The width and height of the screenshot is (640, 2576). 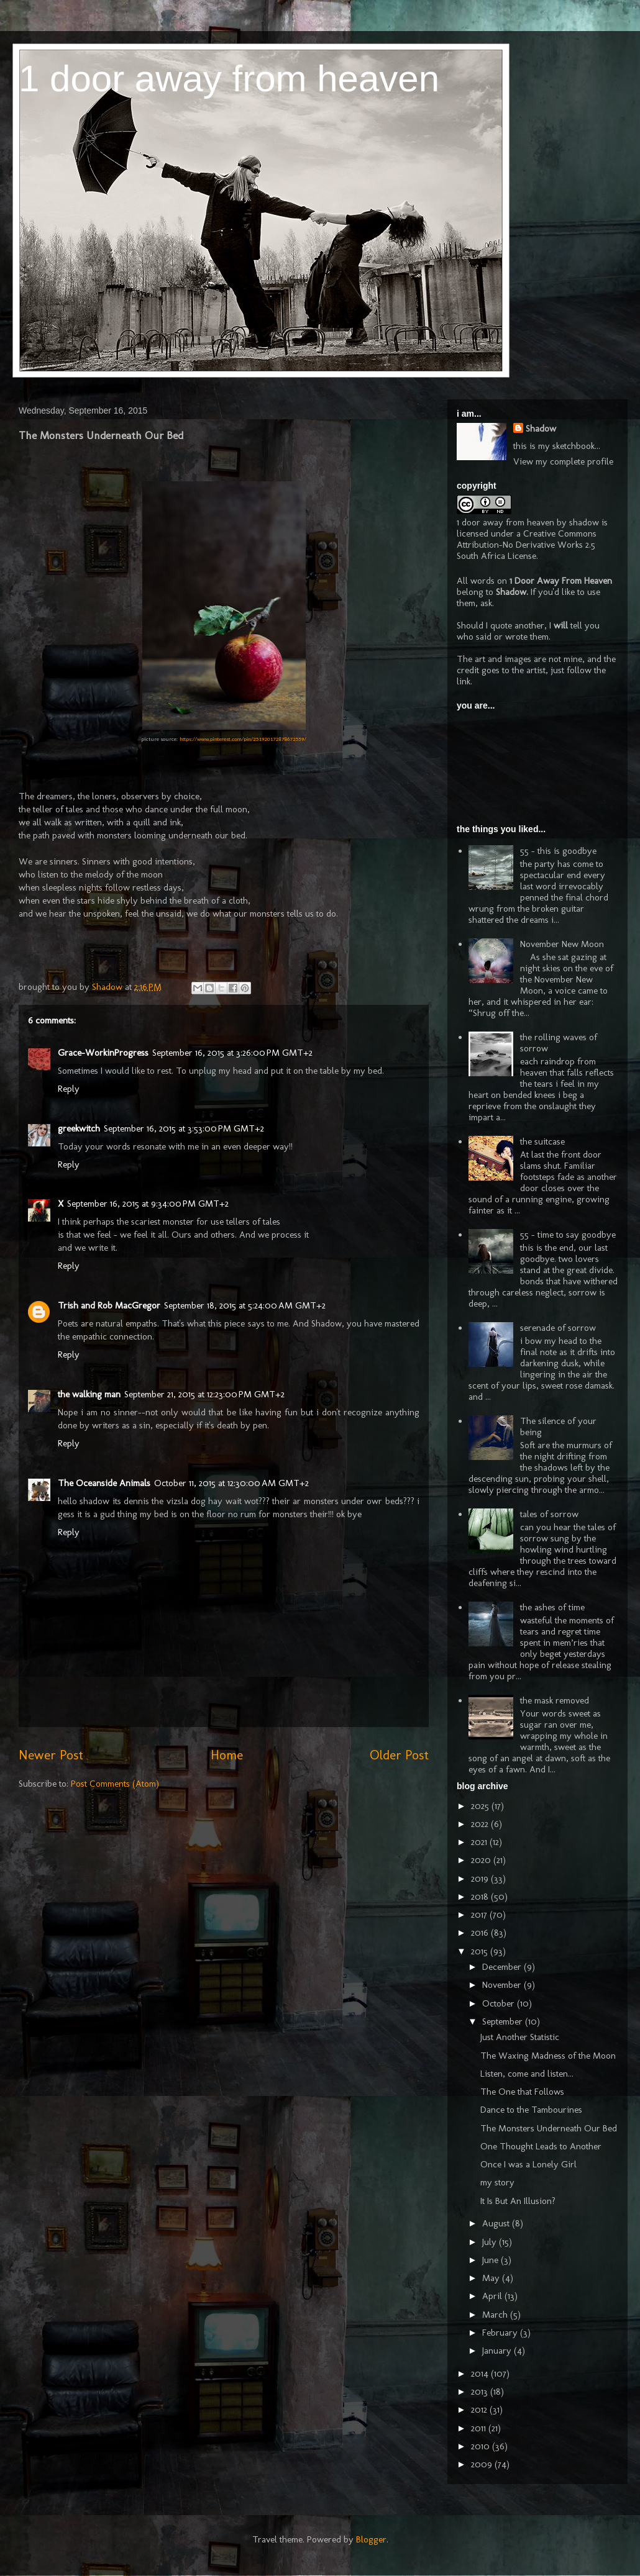 I want to click on 55 - this is goodbye, so click(x=558, y=850).